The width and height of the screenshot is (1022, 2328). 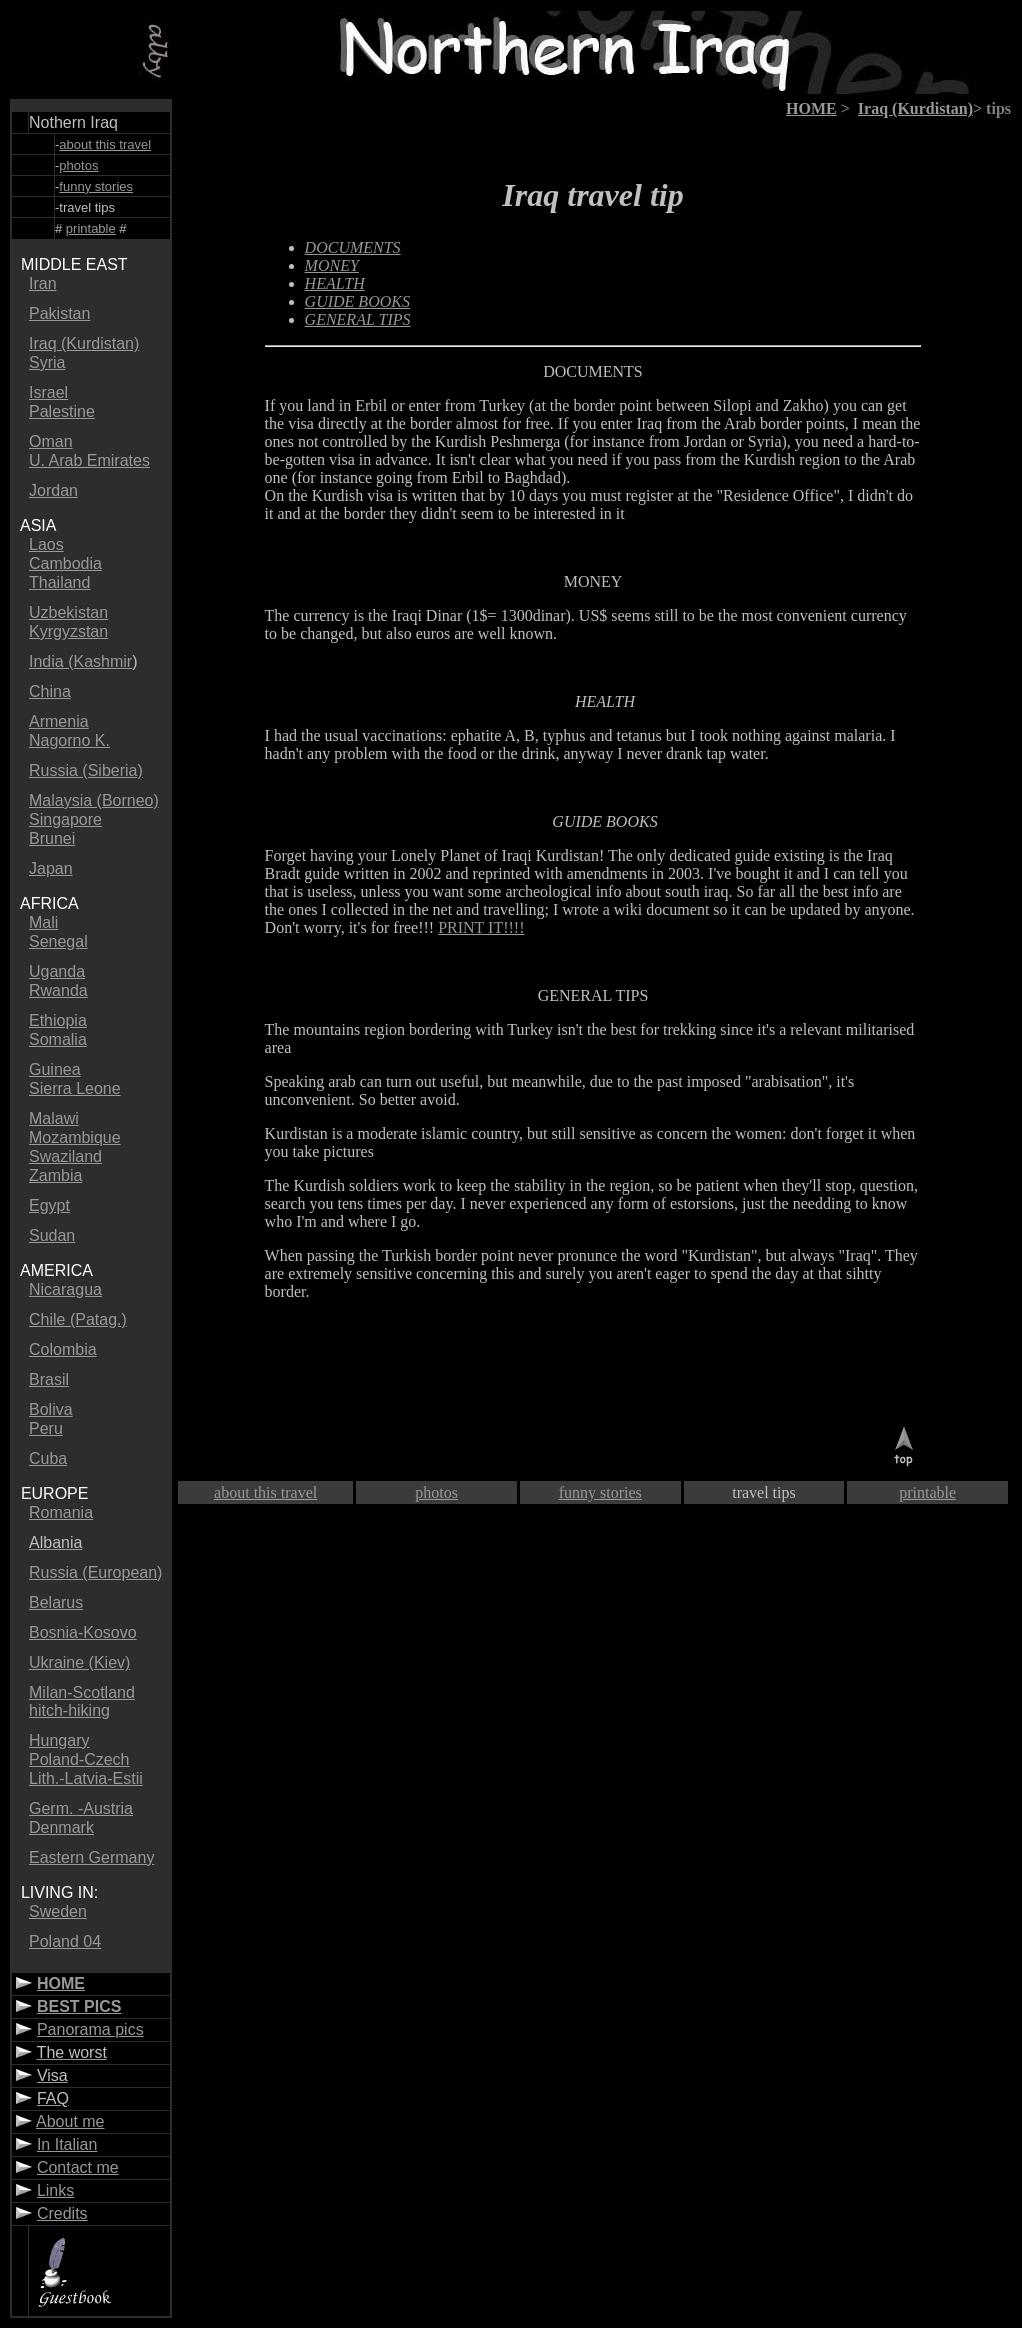 I want to click on Sudan, so click(x=52, y=1235).